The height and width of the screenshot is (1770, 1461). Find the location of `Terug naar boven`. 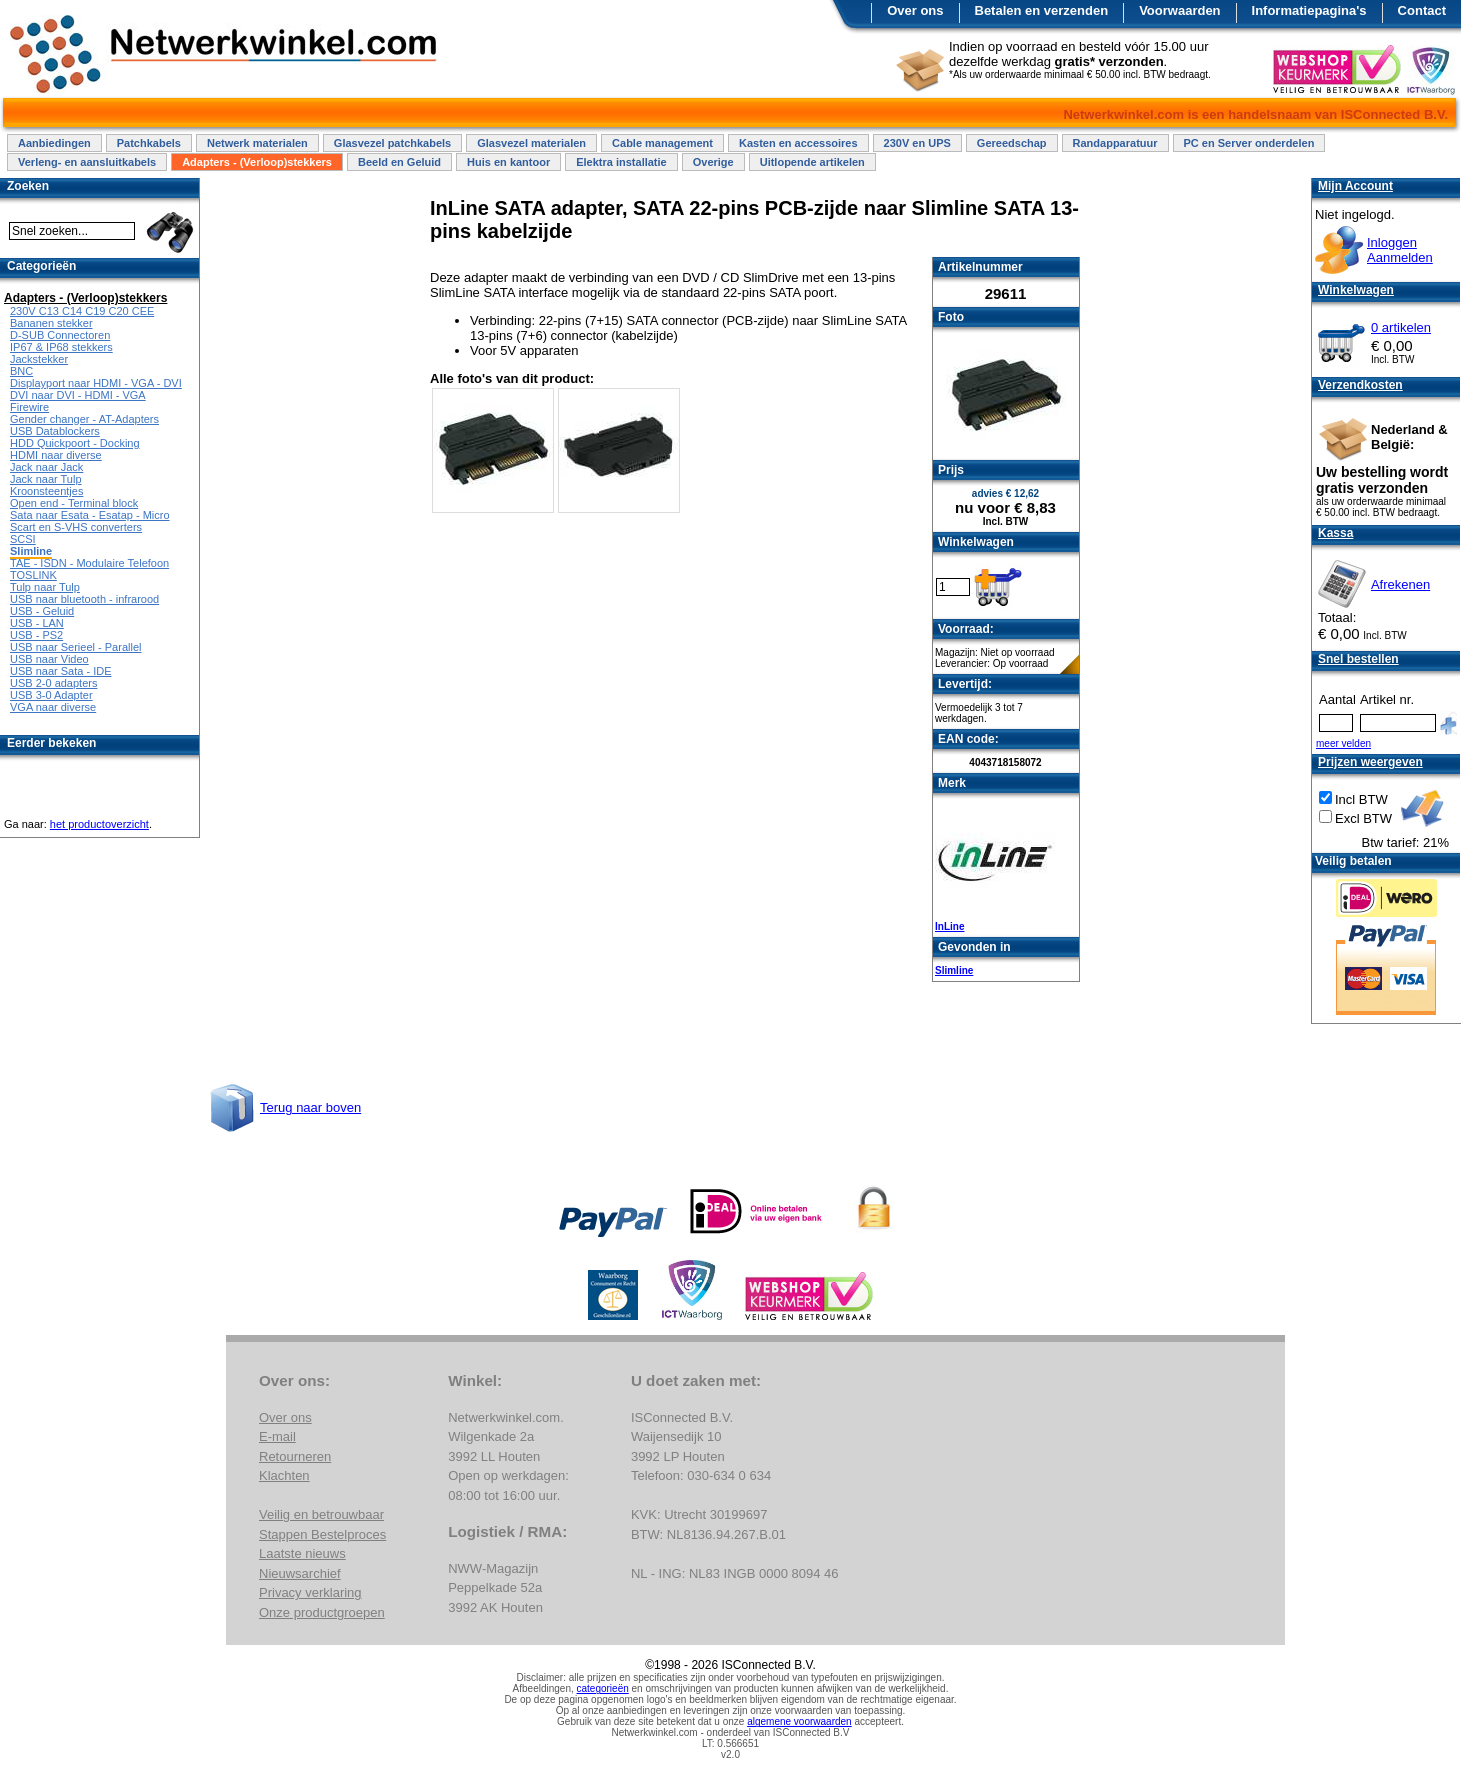

Terug naar boven is located at coordinates (310, 1107).